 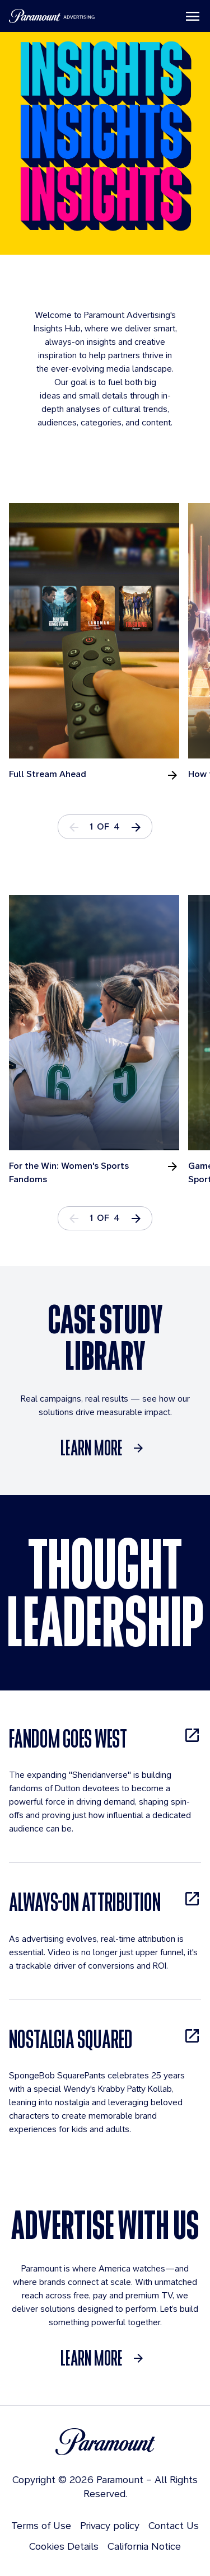 I want to click on Terms of Use, so click(x=41, y=2525).